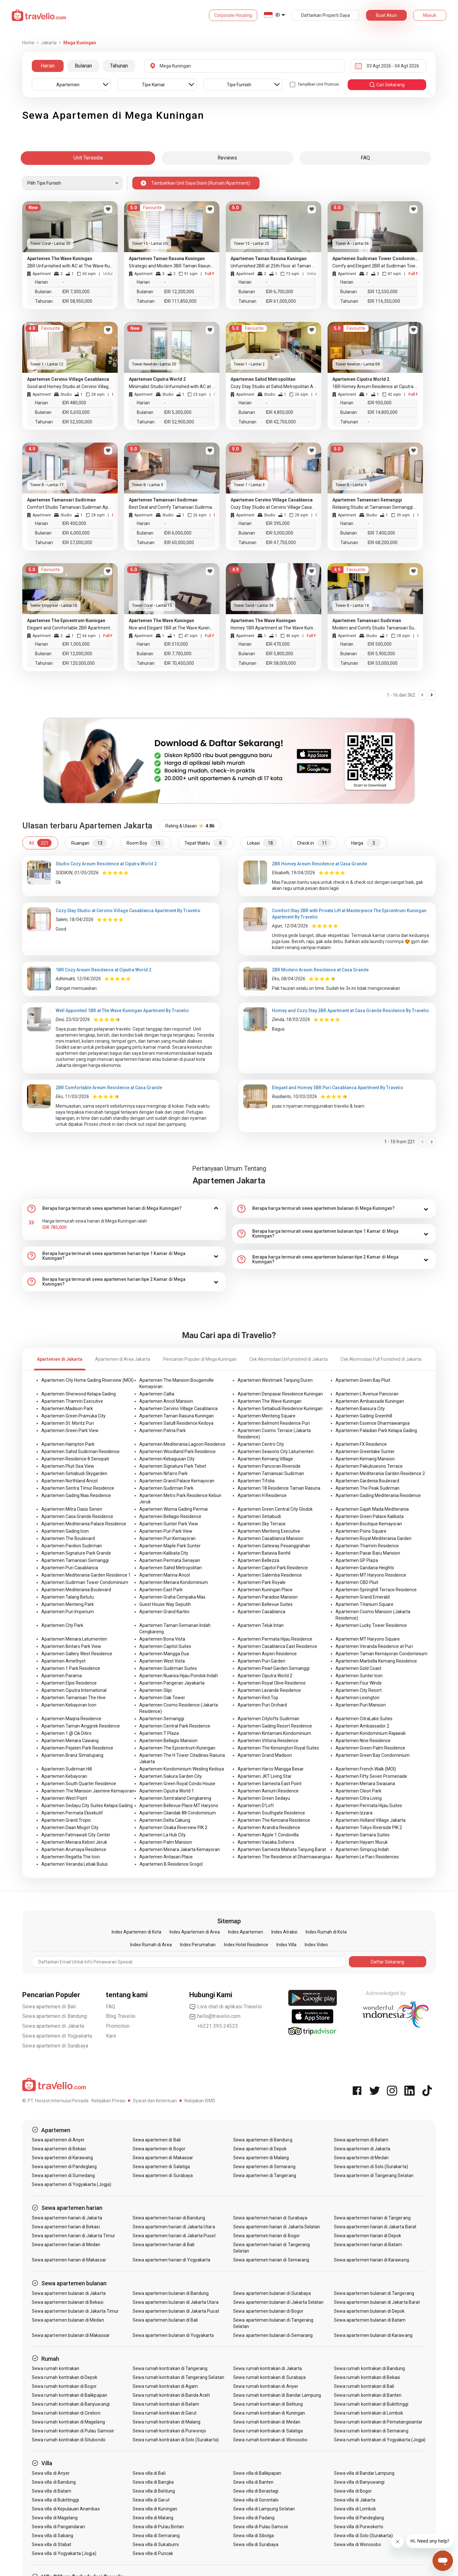 The image size is (458, 2576). Describe the element at coordinates (156, 1393) in the screenshot. I see `Apartemen Callia` at that location.